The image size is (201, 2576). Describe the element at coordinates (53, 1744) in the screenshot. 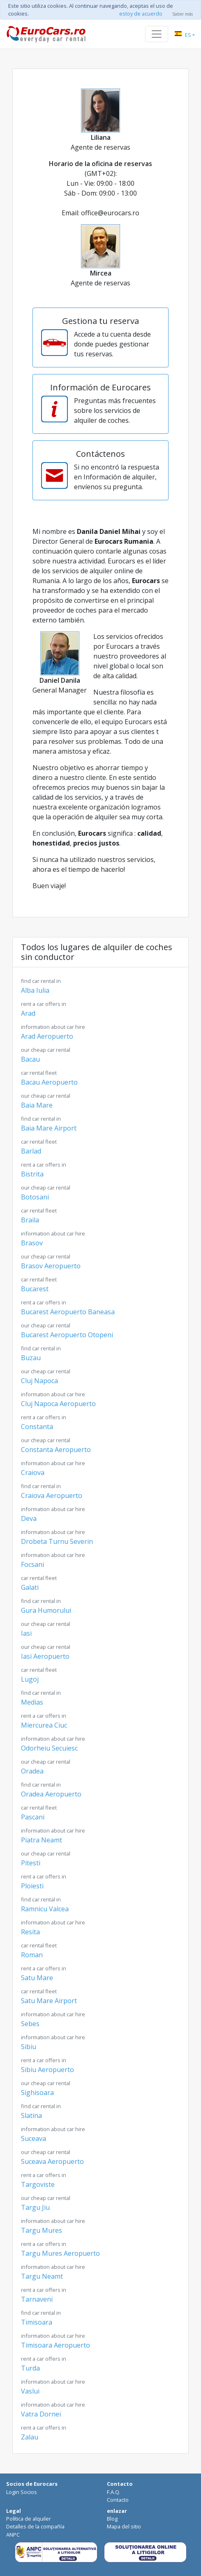

I see `Odorheiu Secuiesc` at that location.